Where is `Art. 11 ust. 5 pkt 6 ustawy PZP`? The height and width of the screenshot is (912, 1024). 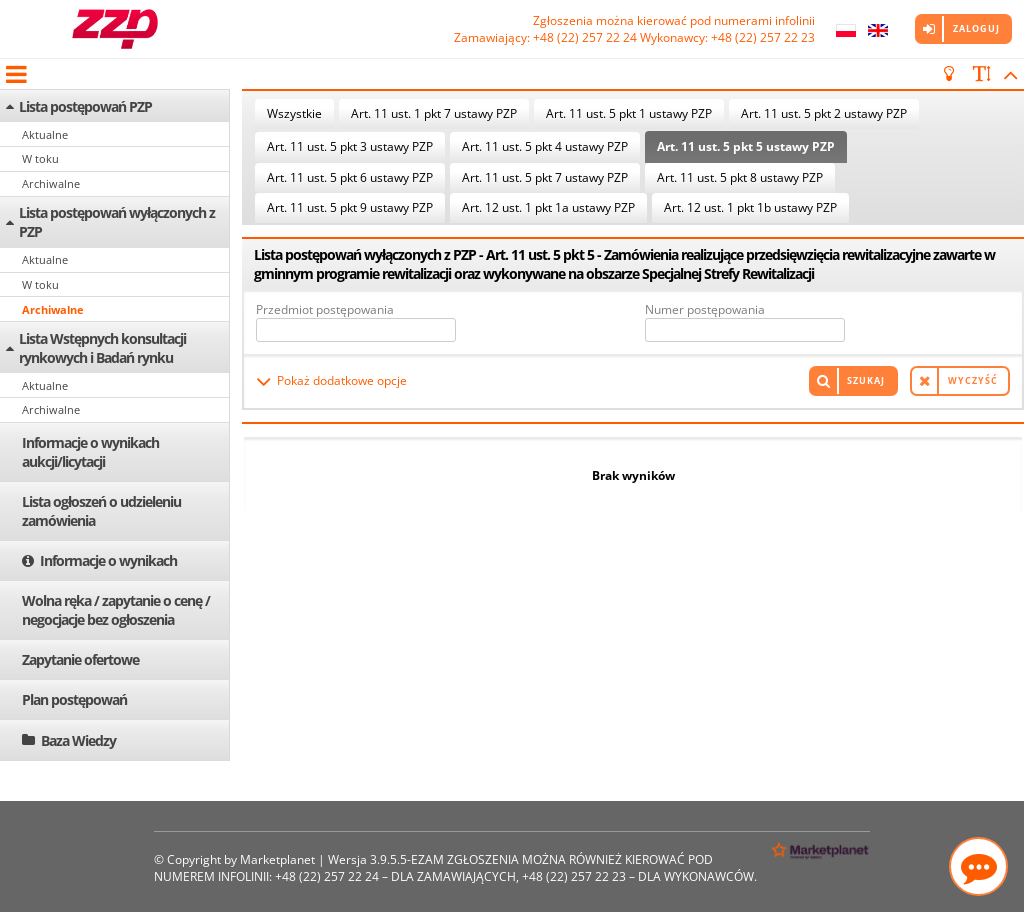
Art. 11 ust. 5 pkt 6 ustawy PZP is located at coordinates (350, 177).